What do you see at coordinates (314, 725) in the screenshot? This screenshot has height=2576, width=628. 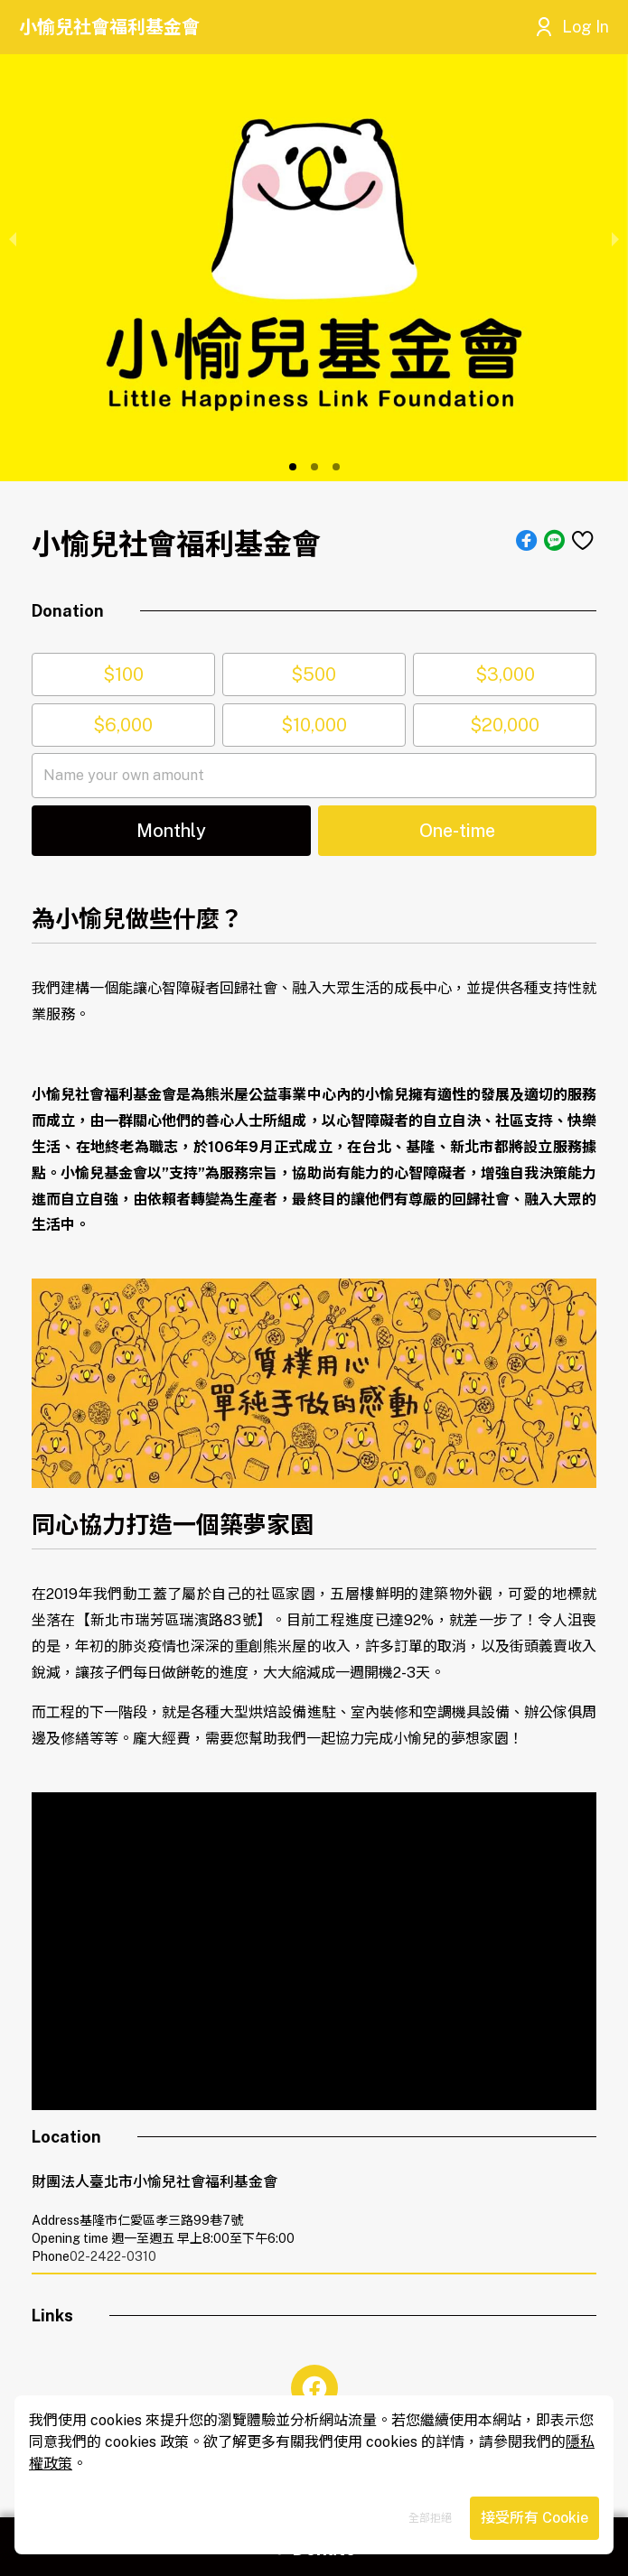 I see `$10,000` at bounding box center [314, 725].